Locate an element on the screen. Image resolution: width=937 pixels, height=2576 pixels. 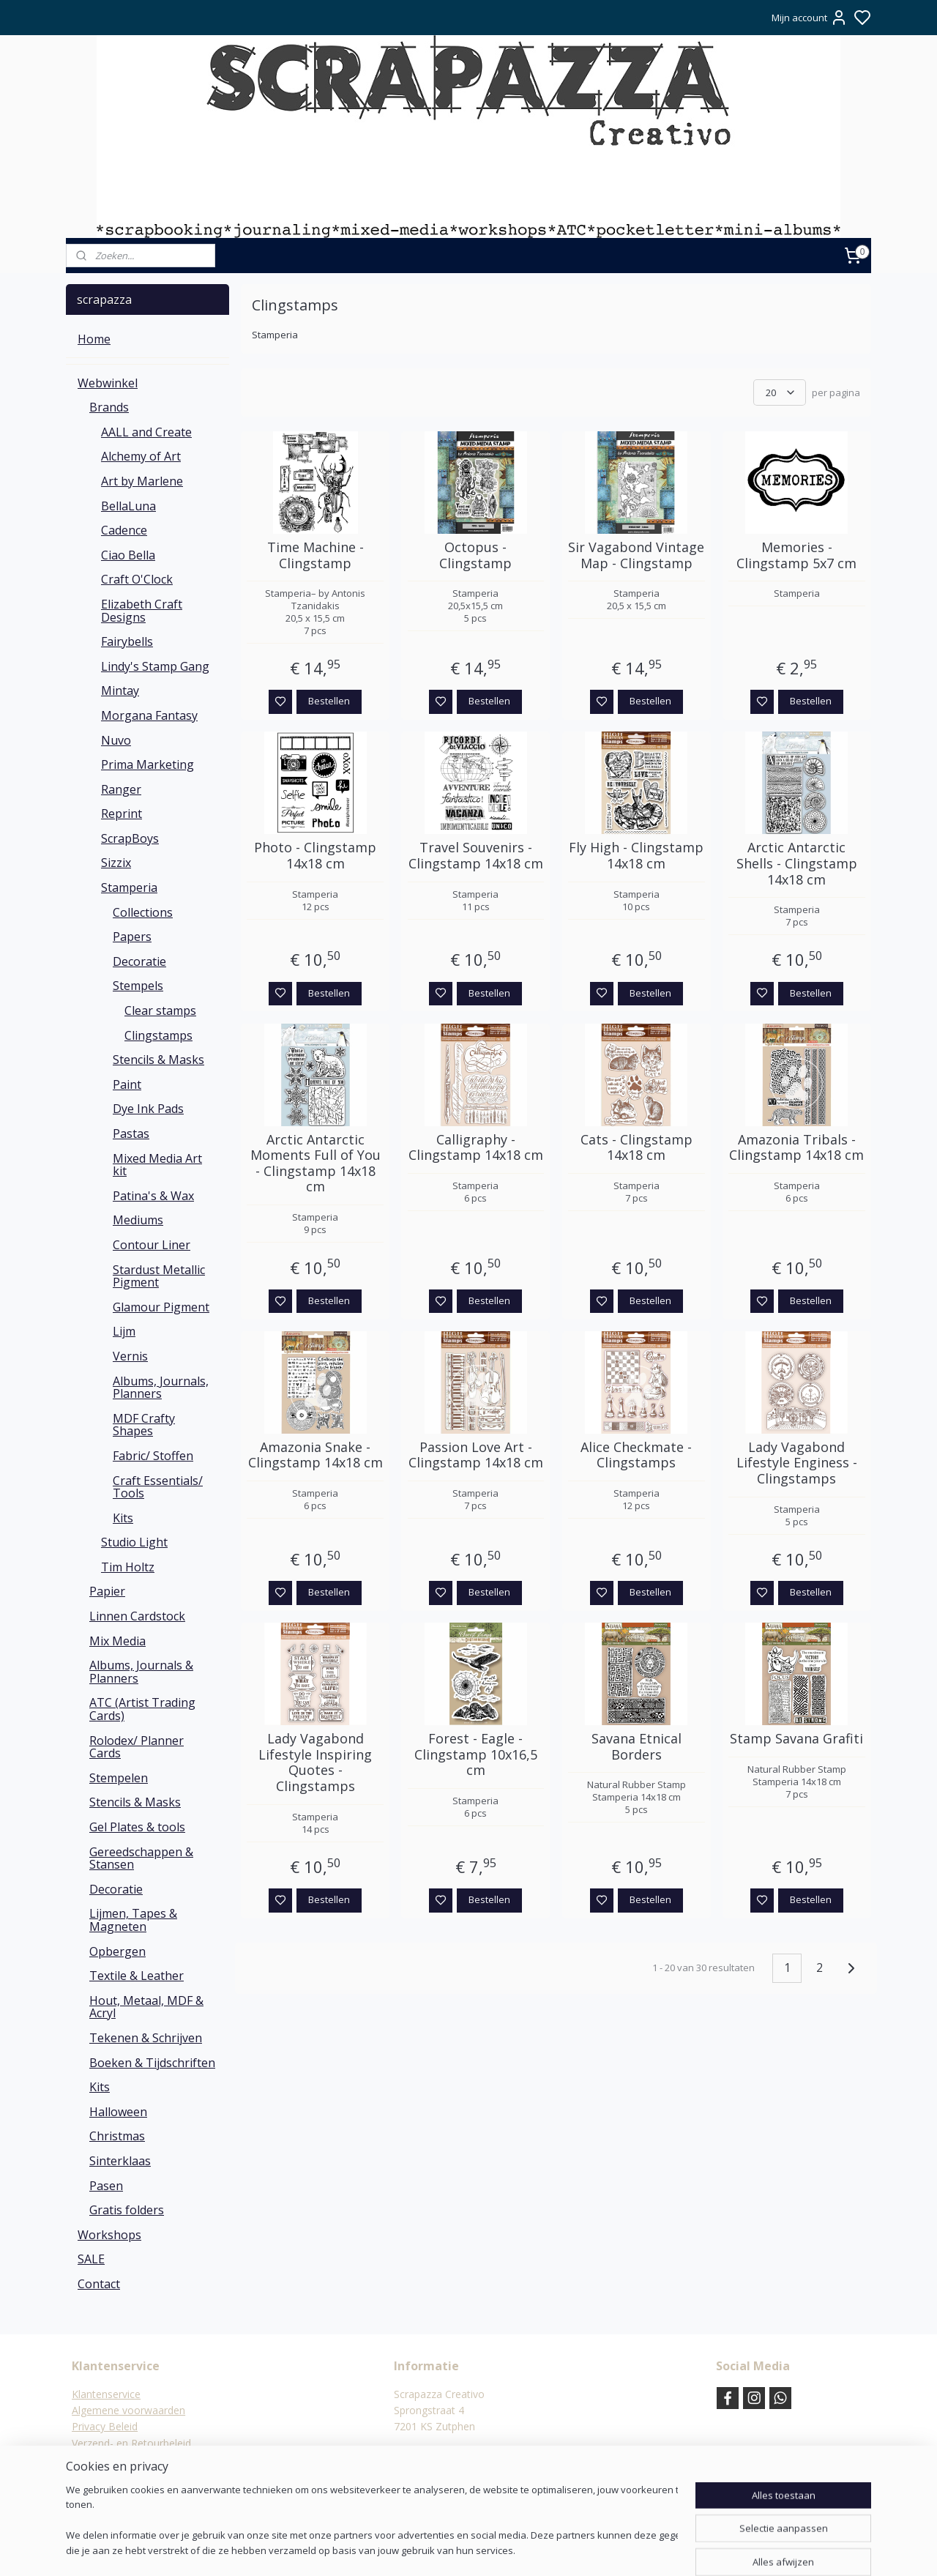
Photo - Clingstamp 14x18 cm is located at coordinates (315, 855).